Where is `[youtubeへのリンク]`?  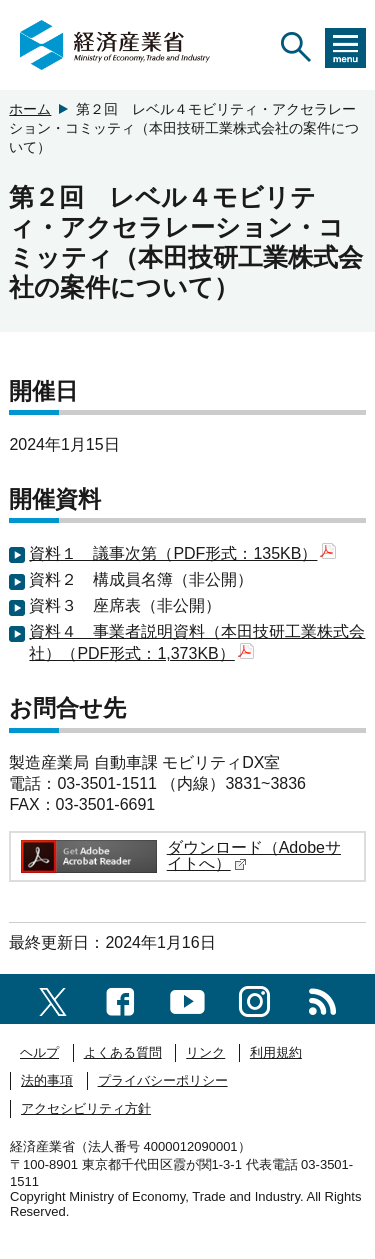 [youtubeへのリンク] is located at coordinates (187, 998).